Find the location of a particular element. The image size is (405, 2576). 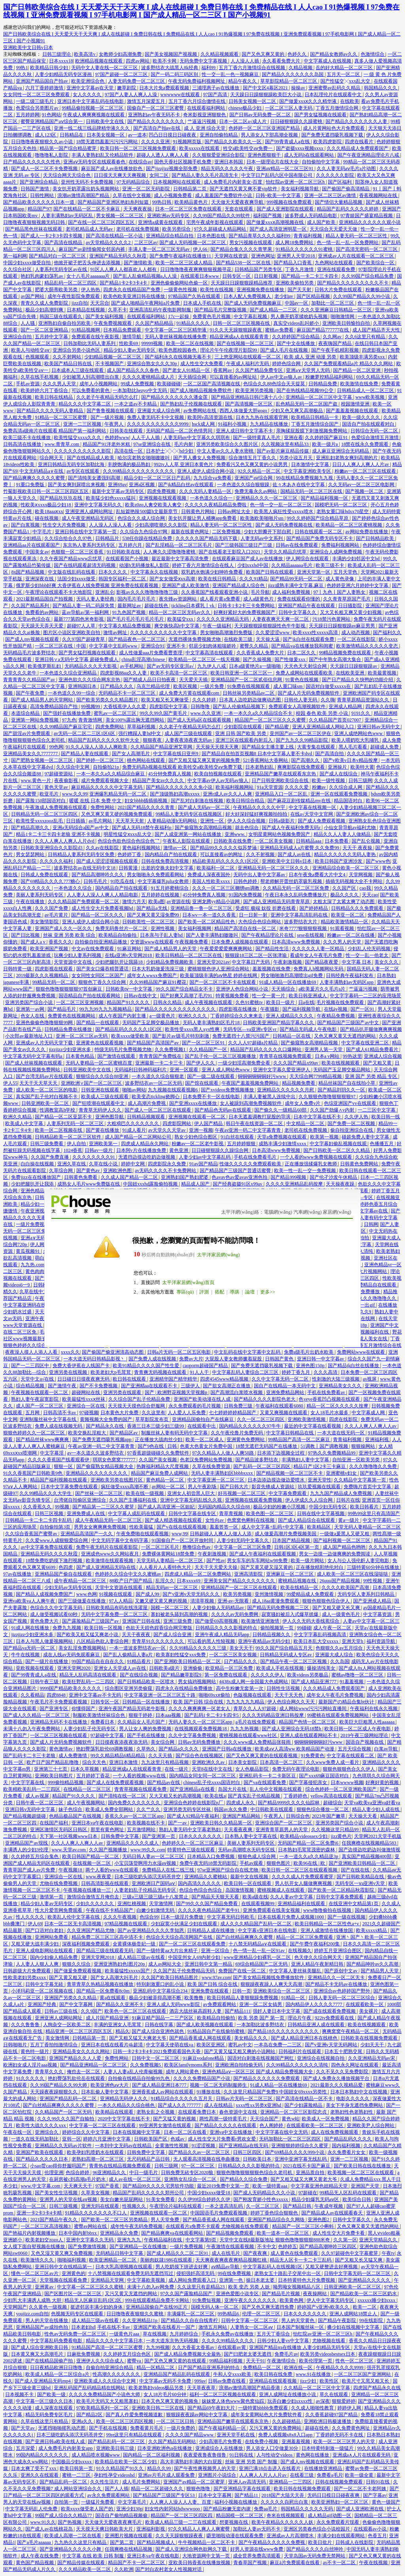

香蕉久久av一区二区三区app is located at coordinates (135, 1816).